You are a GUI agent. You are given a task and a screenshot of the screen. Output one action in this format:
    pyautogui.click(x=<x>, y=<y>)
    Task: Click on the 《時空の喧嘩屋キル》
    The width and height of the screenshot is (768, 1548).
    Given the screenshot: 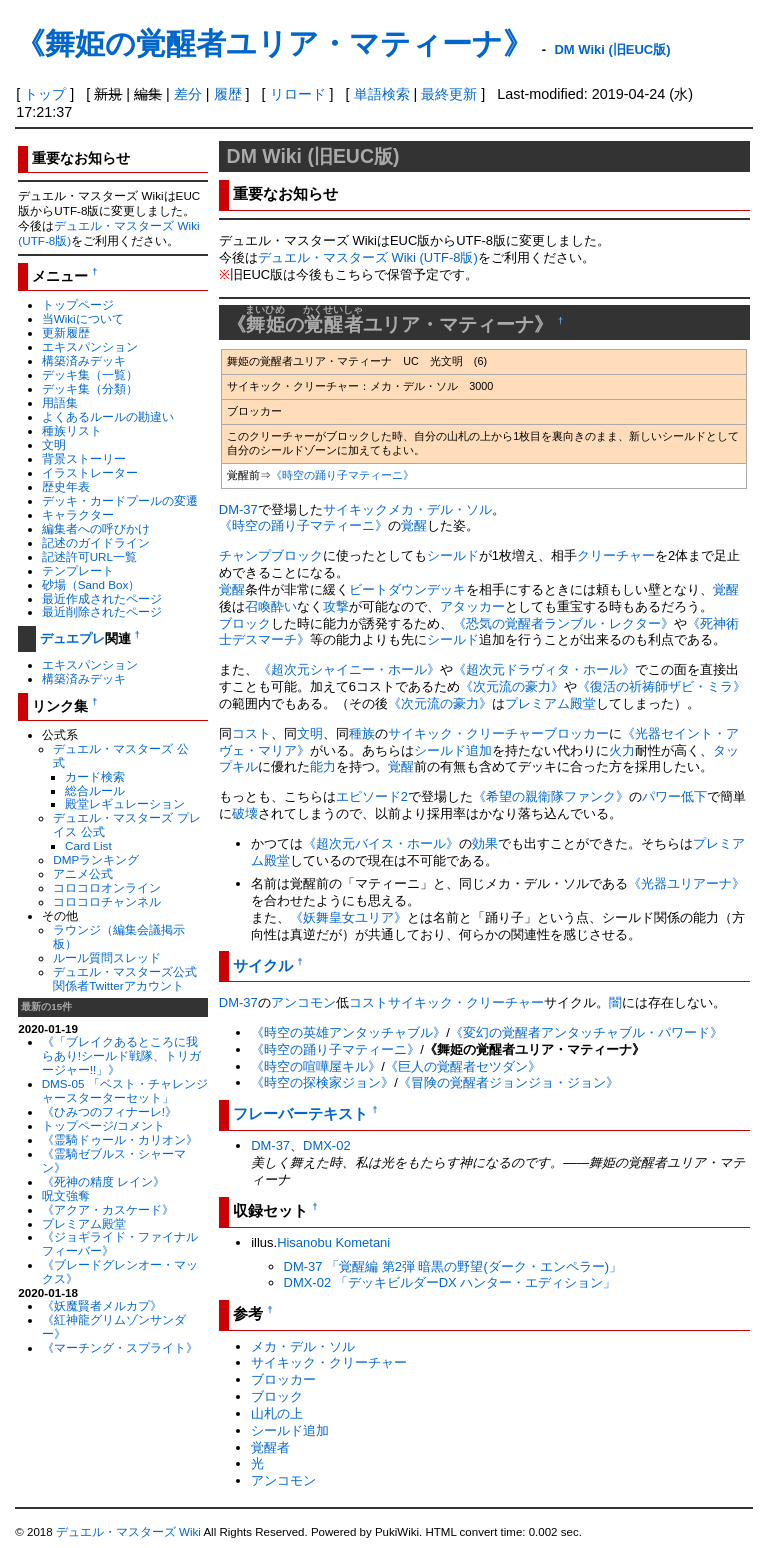 What is the action you would take?
    pyautogui.click(x=316, y=1066)
    